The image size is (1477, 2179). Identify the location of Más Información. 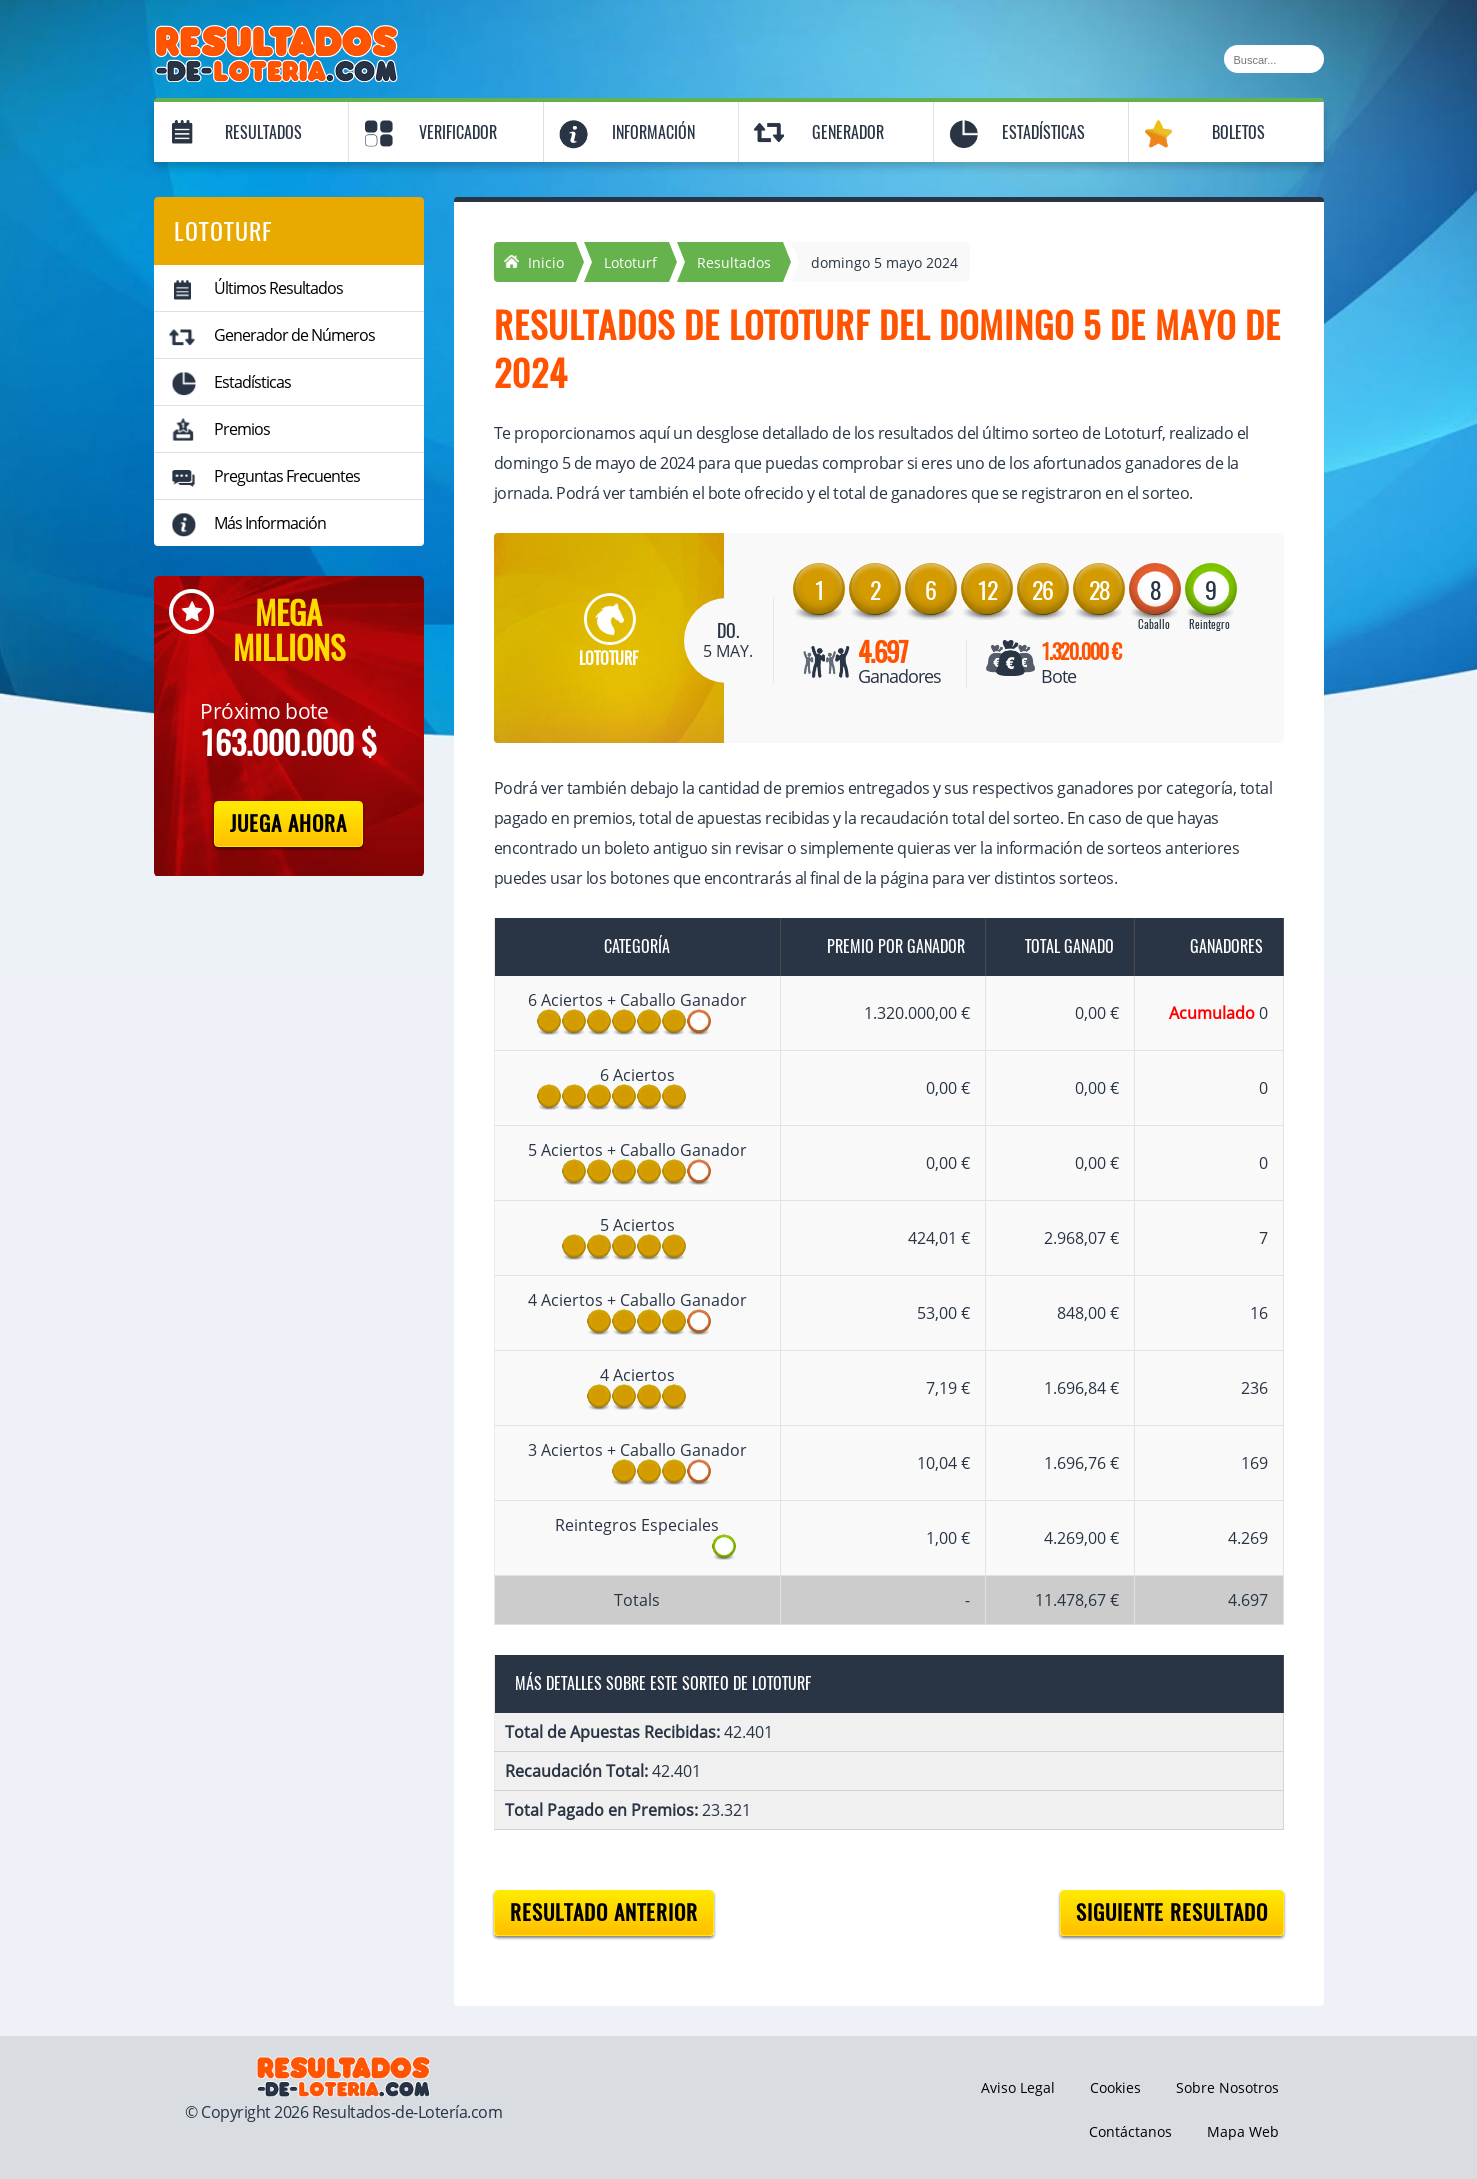
(270, 523).